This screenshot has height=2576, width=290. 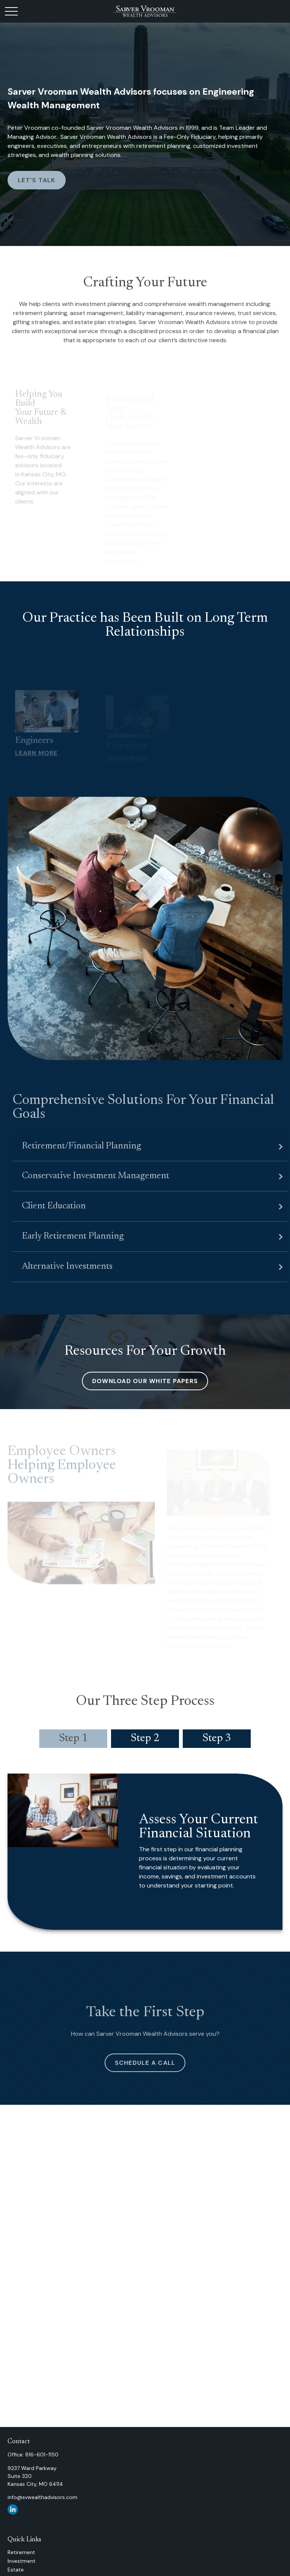 I want to click on [LinkedIn], so click(x=13, y=2509).